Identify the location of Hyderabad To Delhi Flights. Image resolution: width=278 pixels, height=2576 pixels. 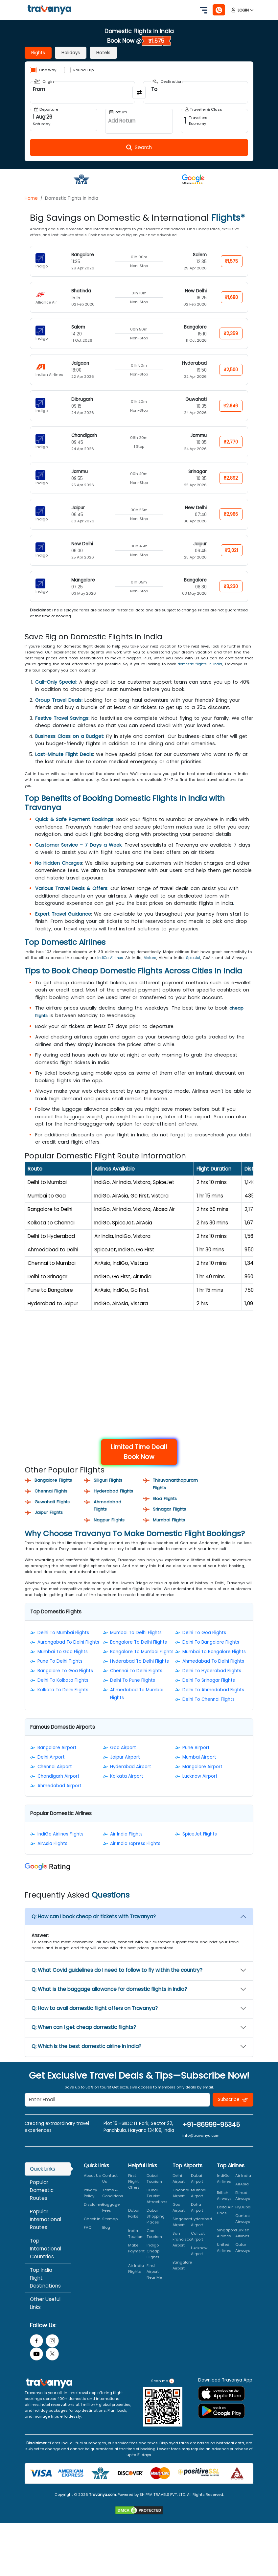
(139, 1673).